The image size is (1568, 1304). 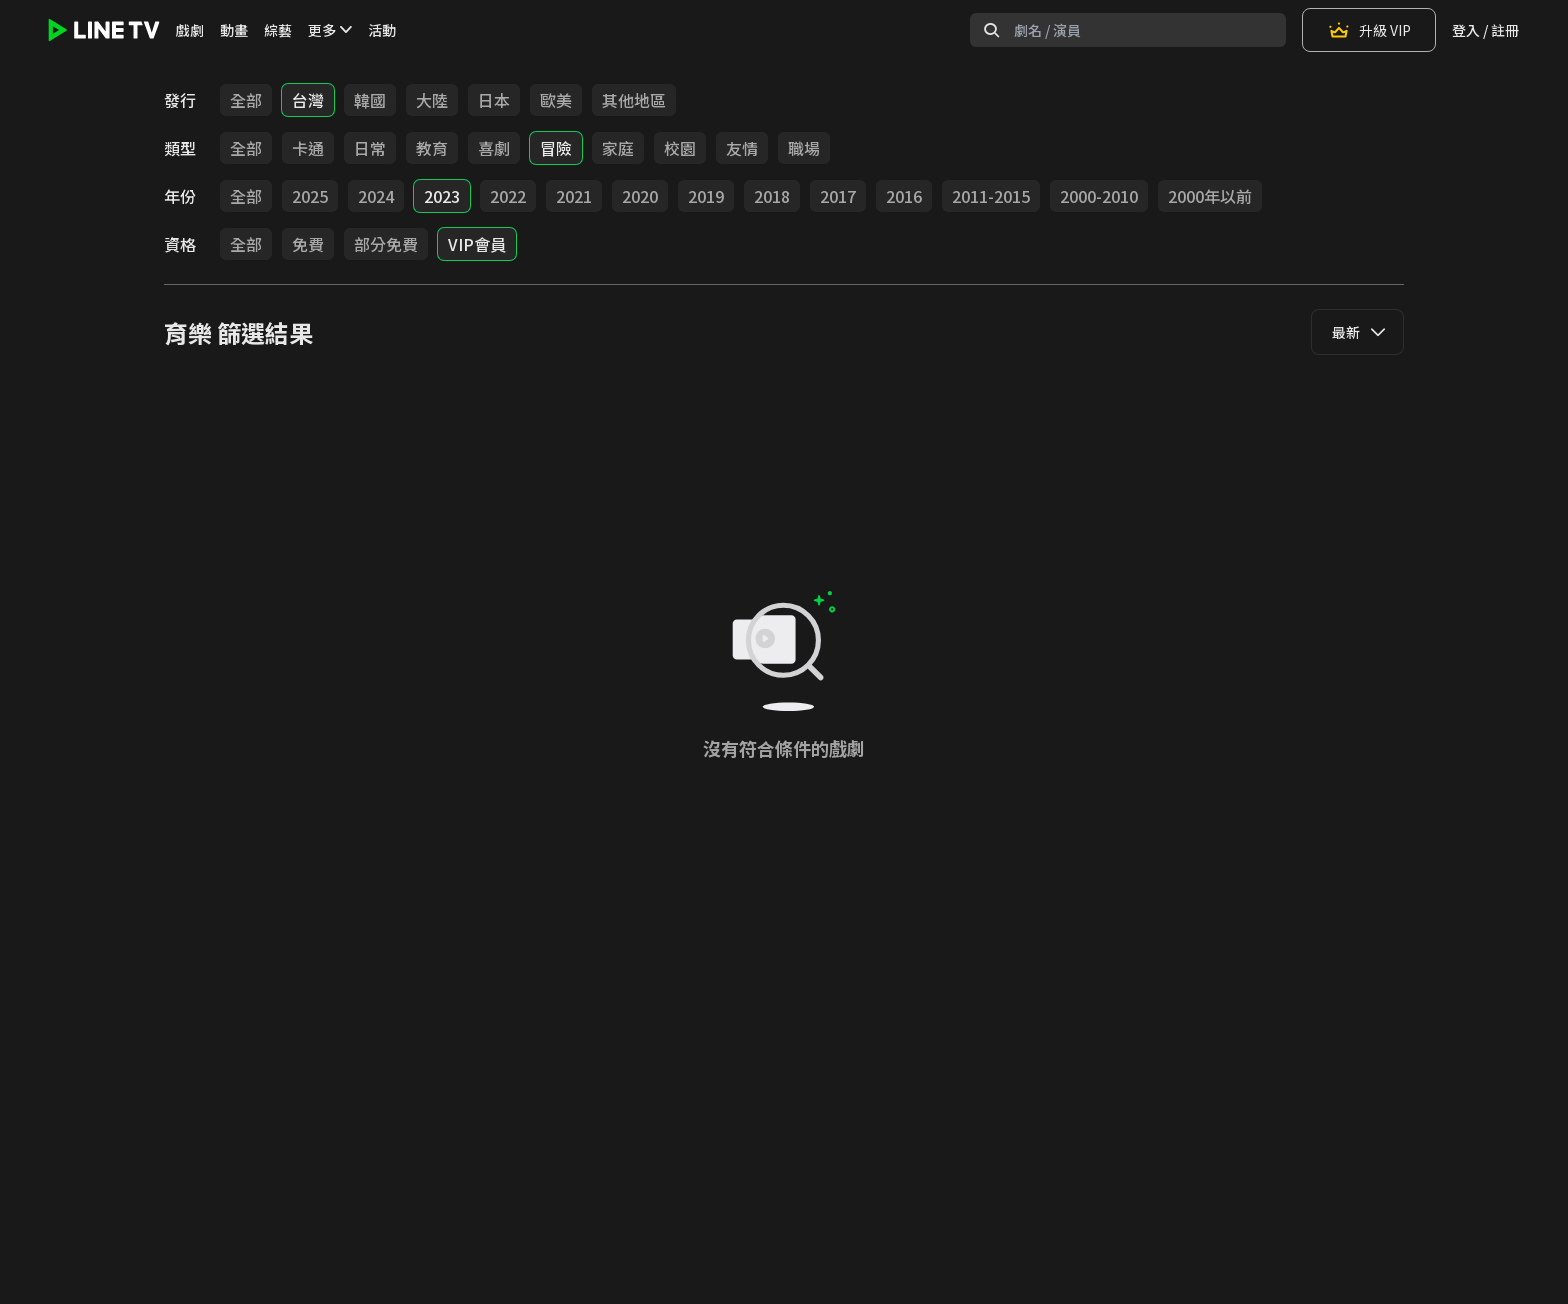 I want to click on 日常, so click(x=370, y=148).